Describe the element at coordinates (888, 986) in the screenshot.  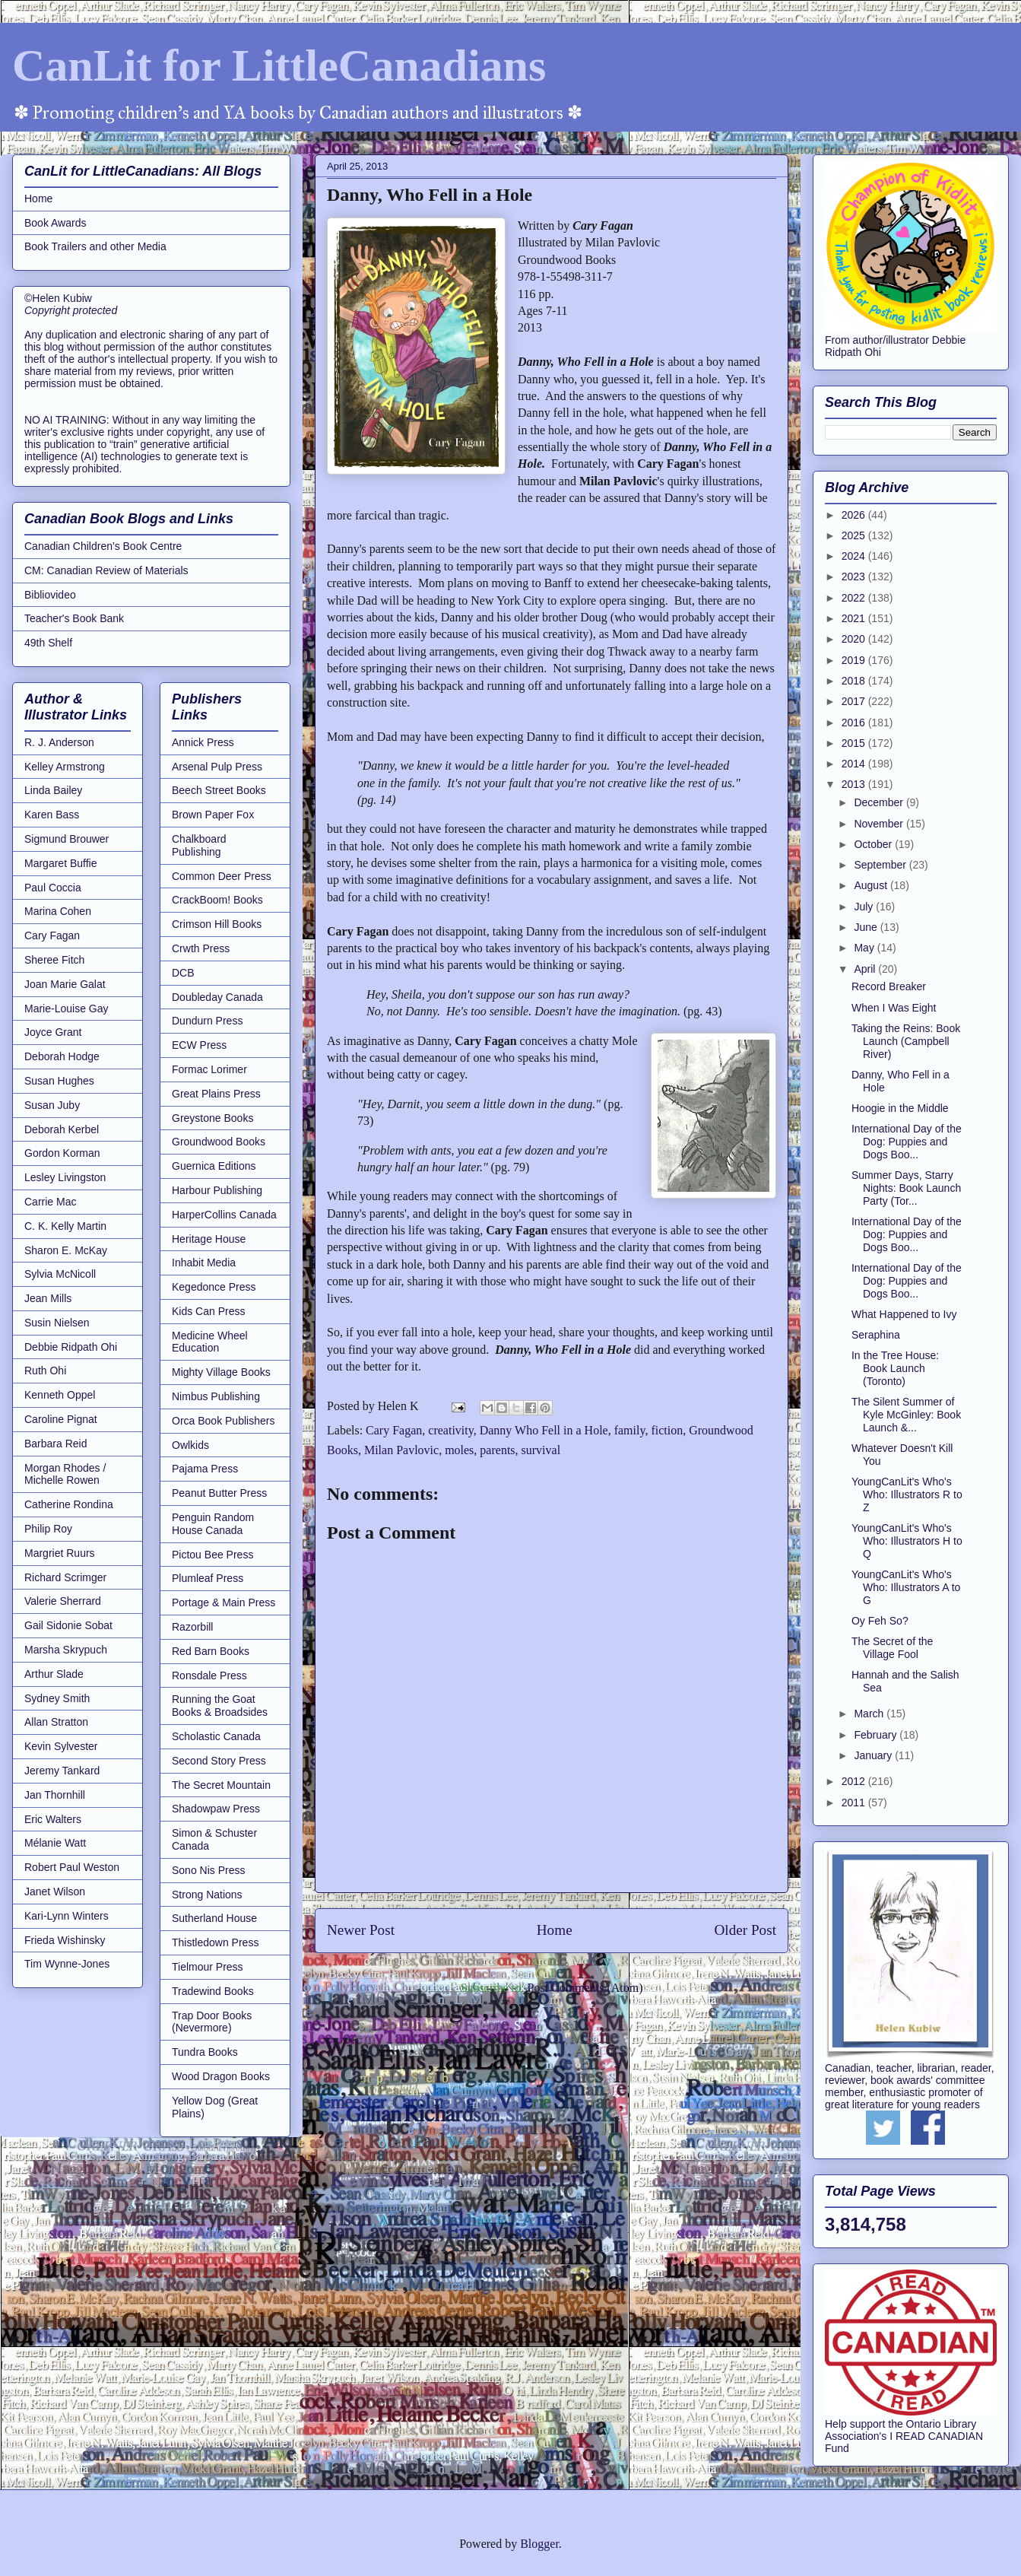
I see `Record Breaker` at that location.